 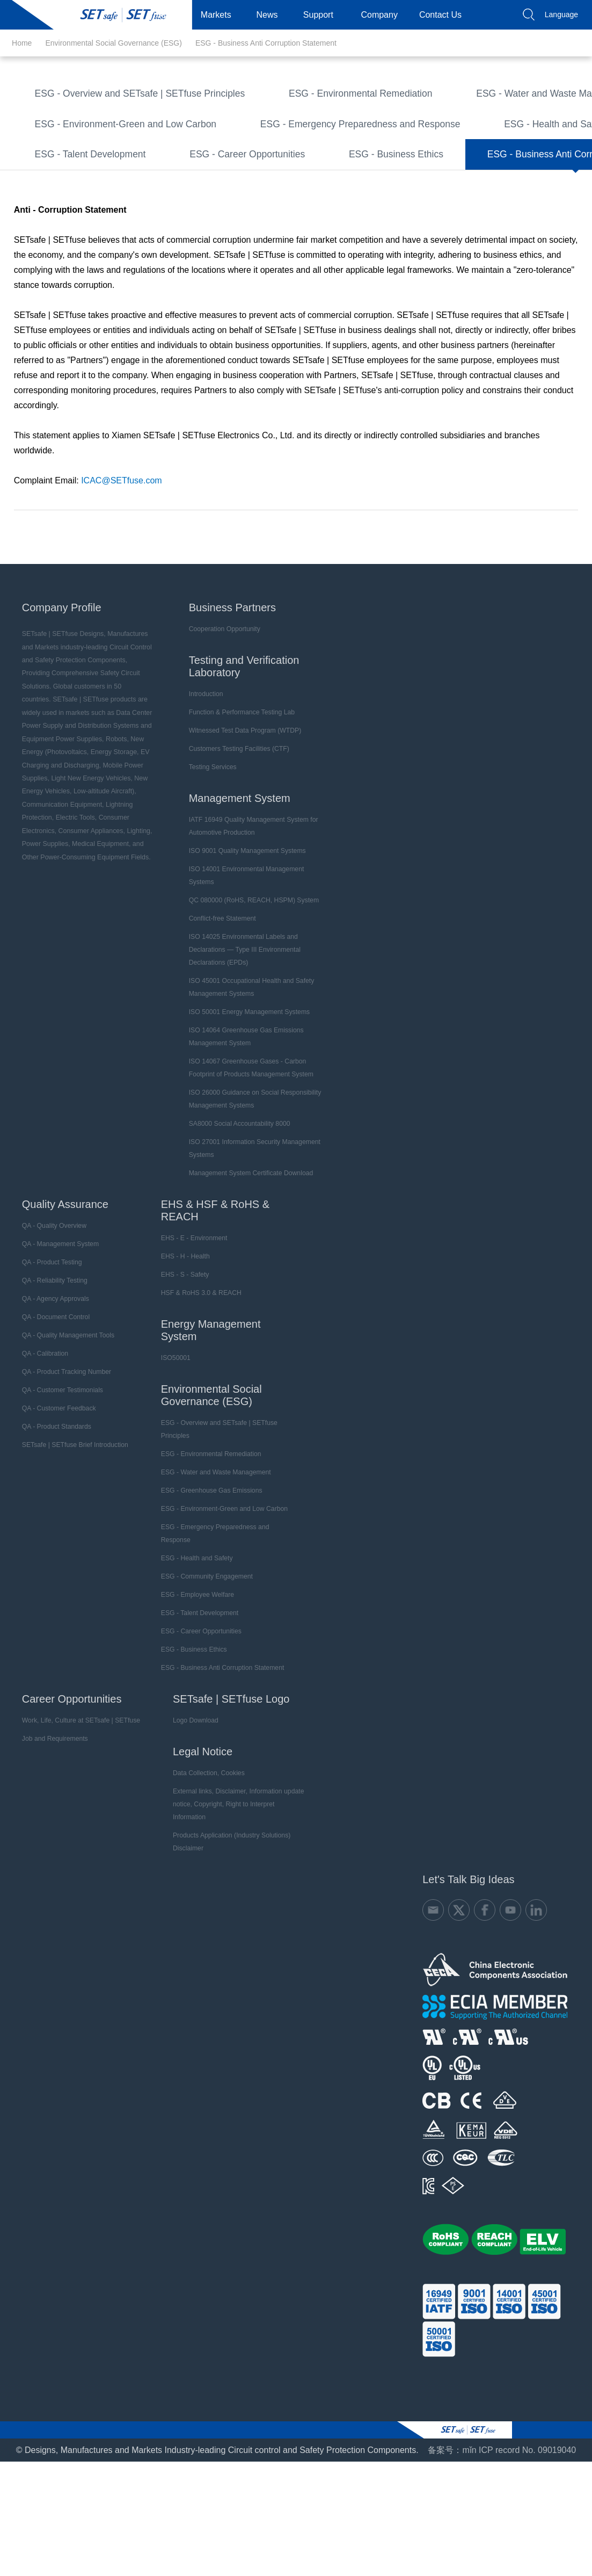 What do you see at coordinates (181, 1332) in the screenshot?
I see `EHS - H - Health` at bounding box center [181, 1332].